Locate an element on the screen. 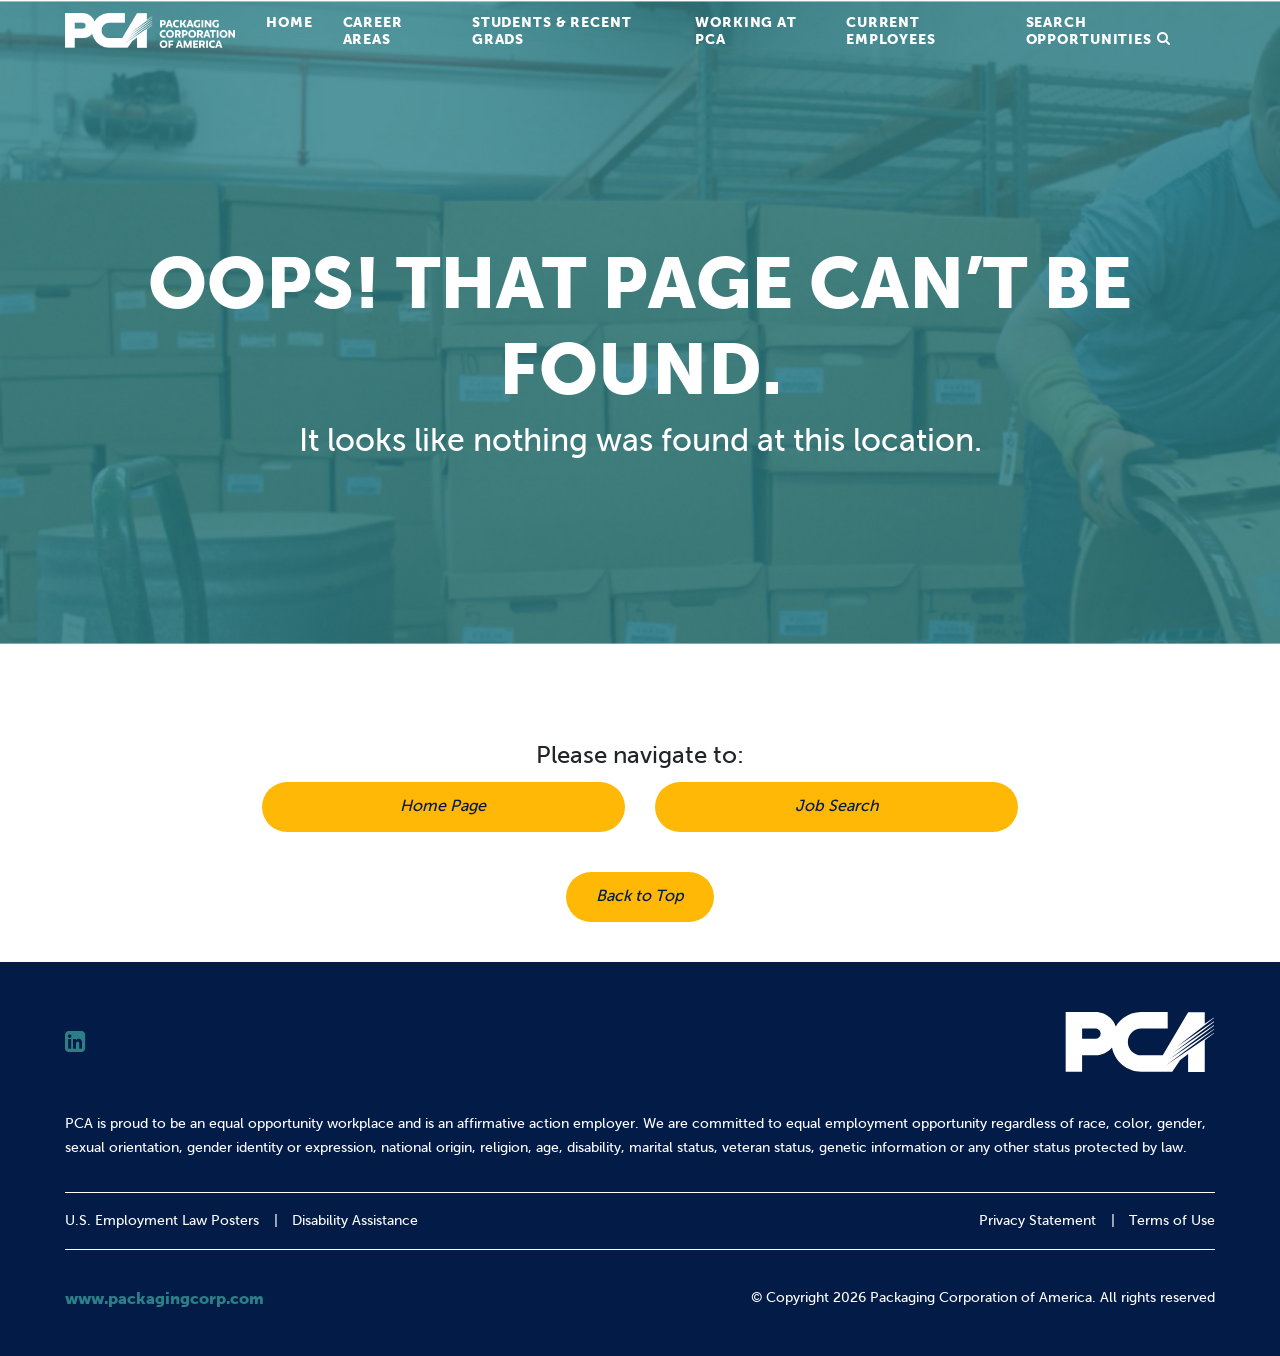 Image resolution: width=1280 pixels, height=1356 pixels. Terms of Use is located at coordinates (1172, 1220).